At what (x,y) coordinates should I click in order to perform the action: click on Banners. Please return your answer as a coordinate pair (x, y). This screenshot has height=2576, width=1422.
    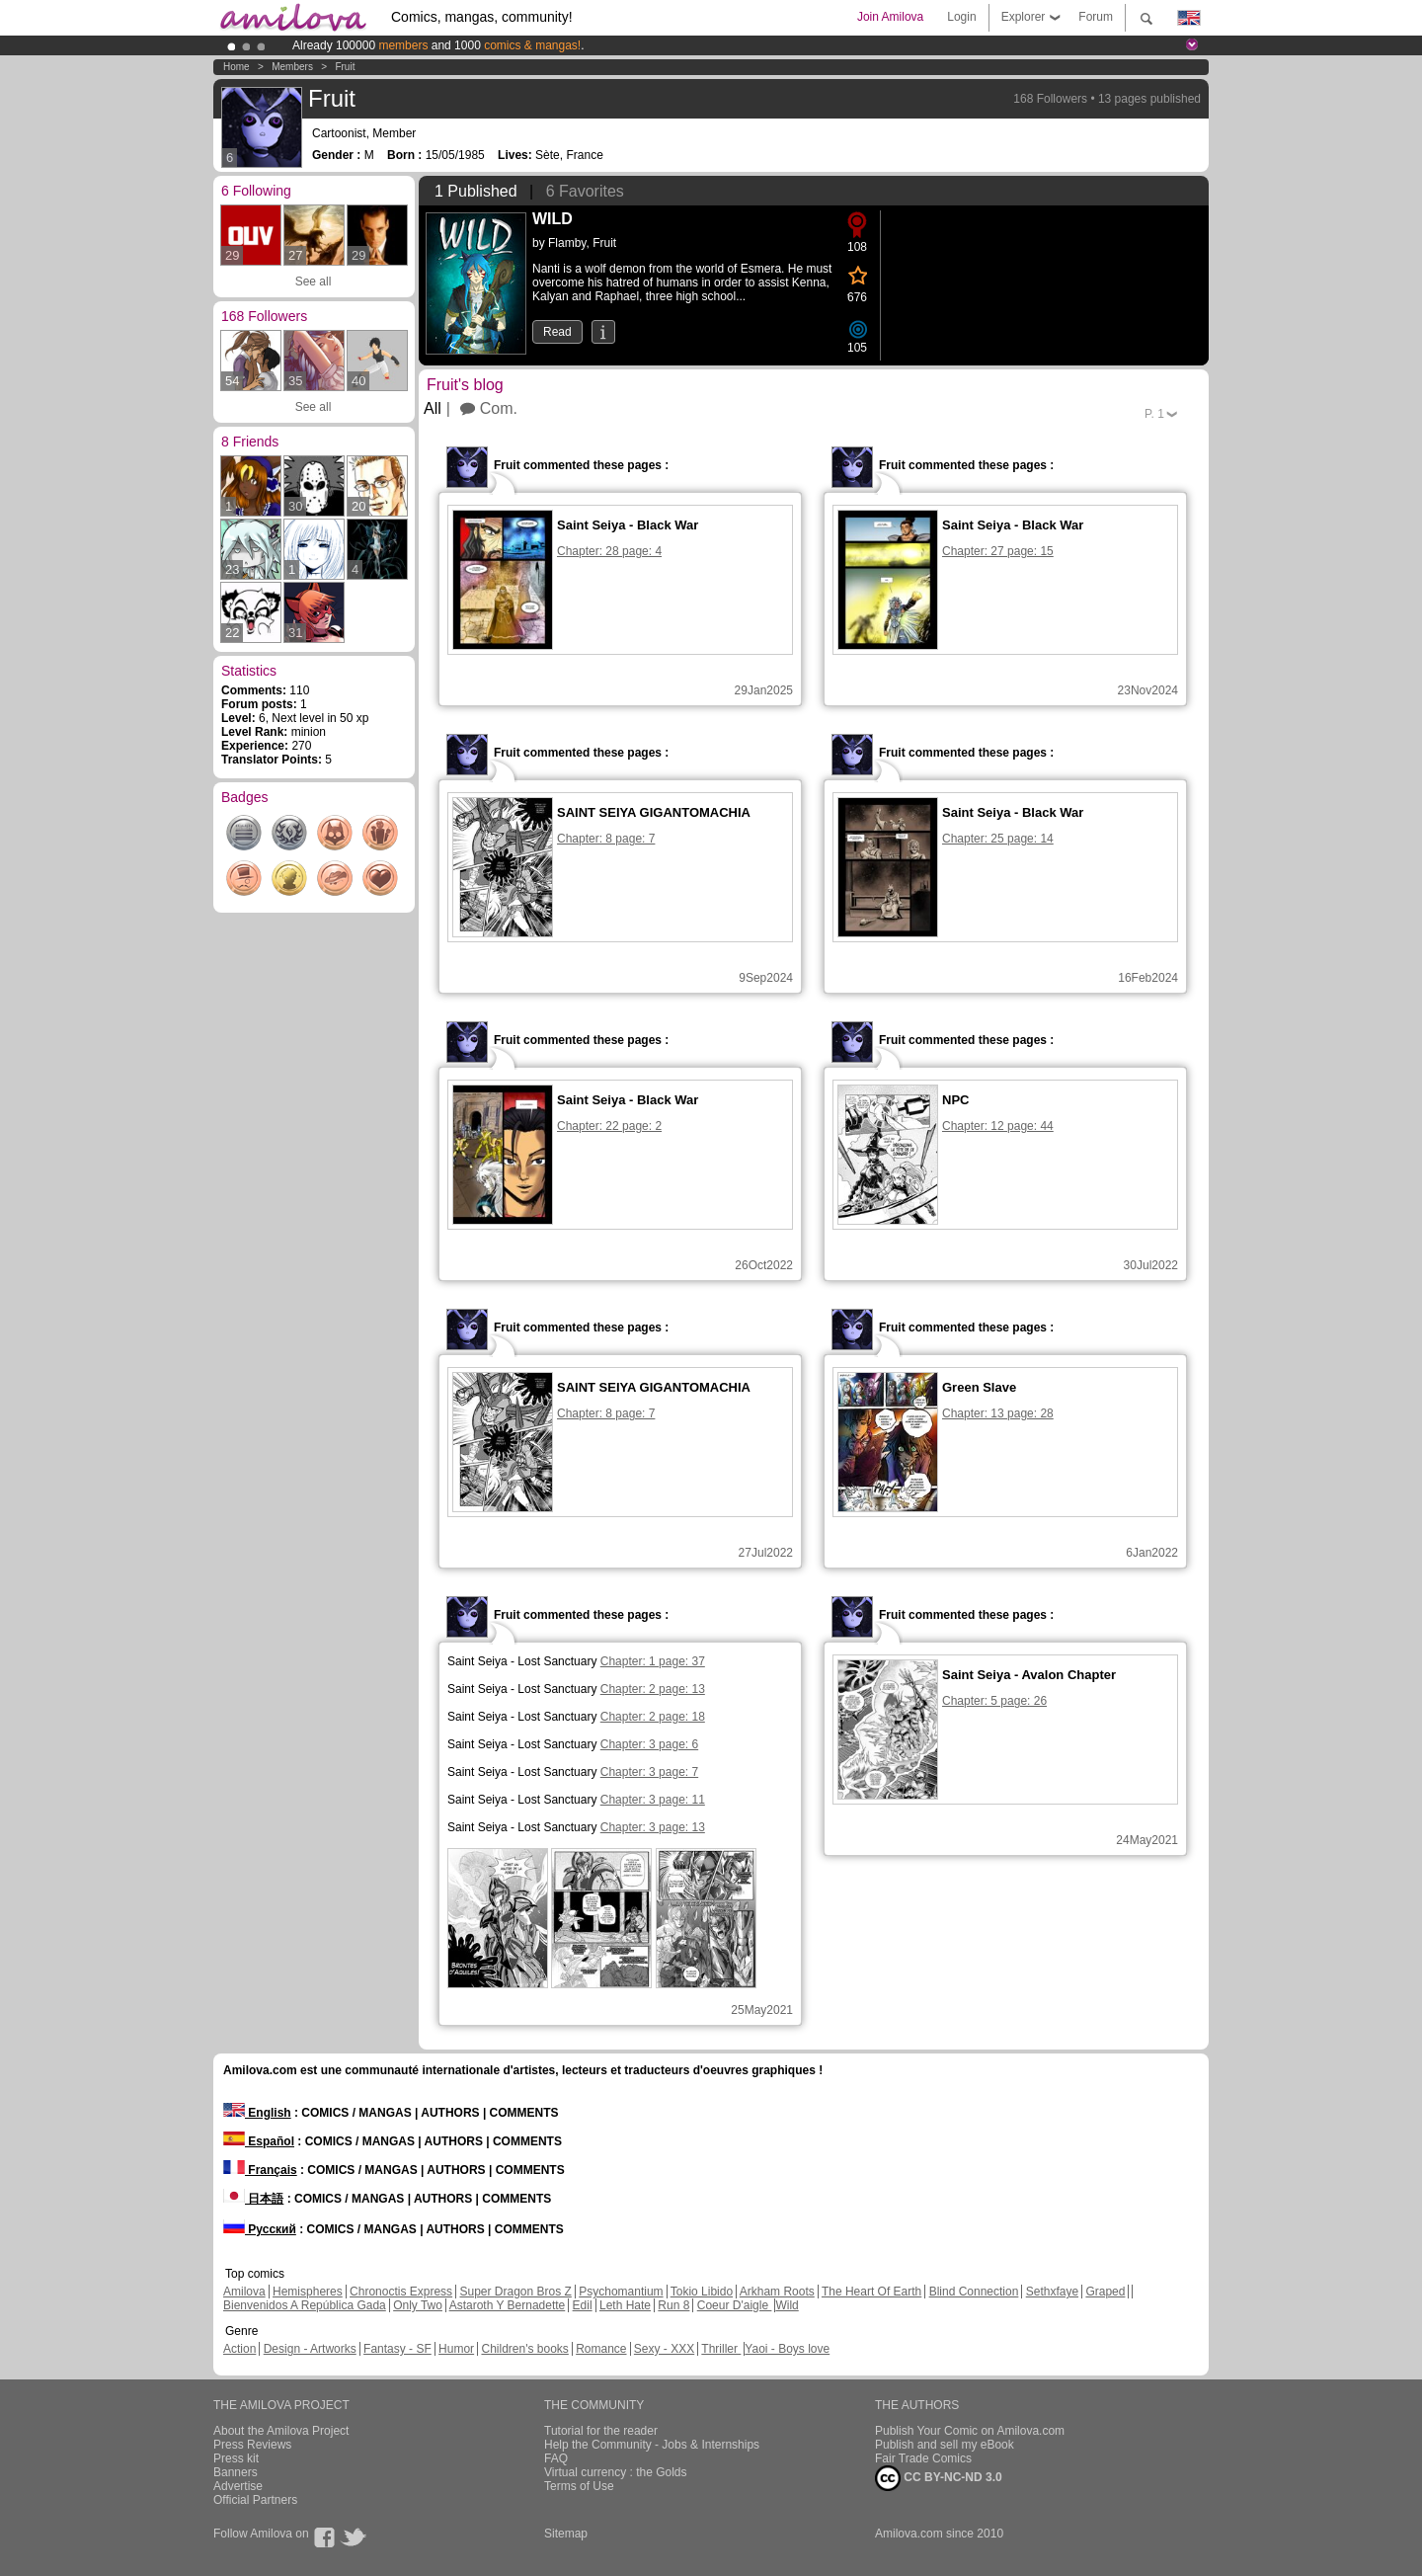
    Looking at the image, I should click on (235, 2472).